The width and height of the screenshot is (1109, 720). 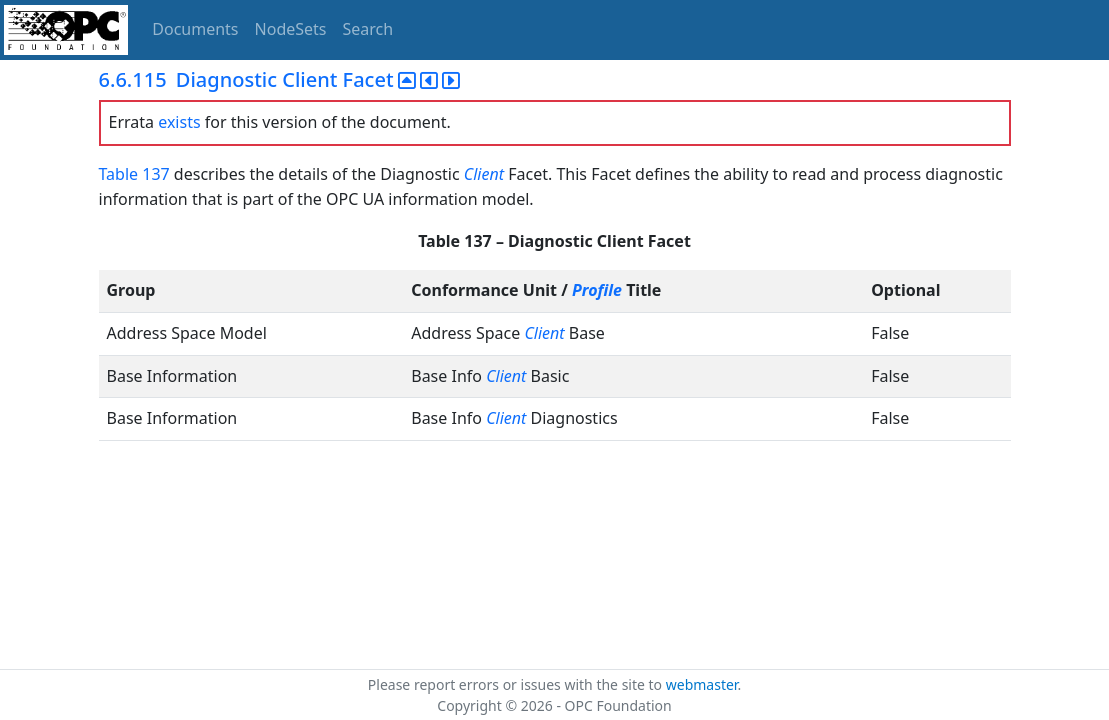 I want to click on Profile, so click(x=597, y=290).